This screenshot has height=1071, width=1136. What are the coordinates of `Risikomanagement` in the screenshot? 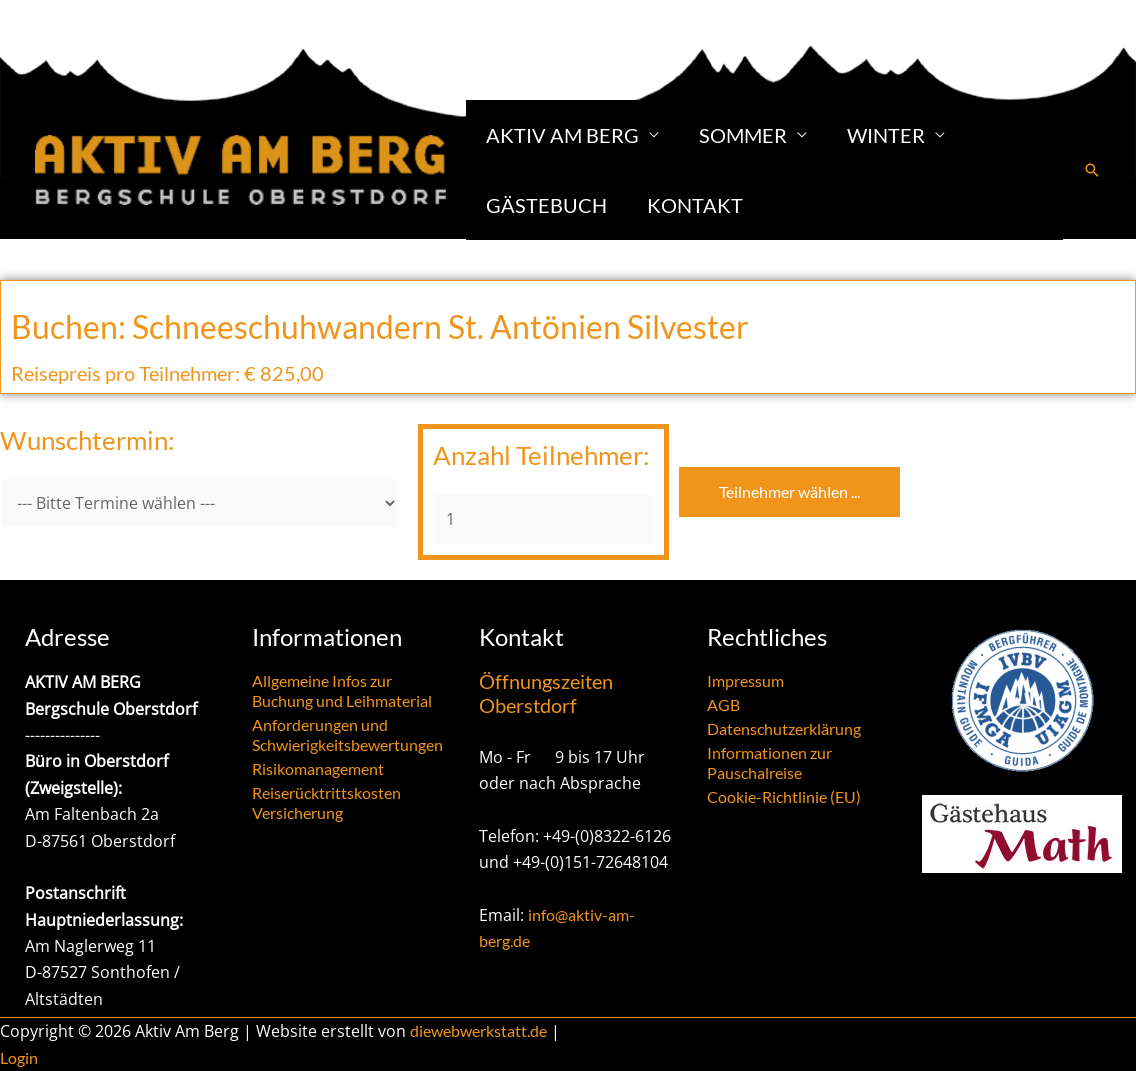 It's located at (318, 768).